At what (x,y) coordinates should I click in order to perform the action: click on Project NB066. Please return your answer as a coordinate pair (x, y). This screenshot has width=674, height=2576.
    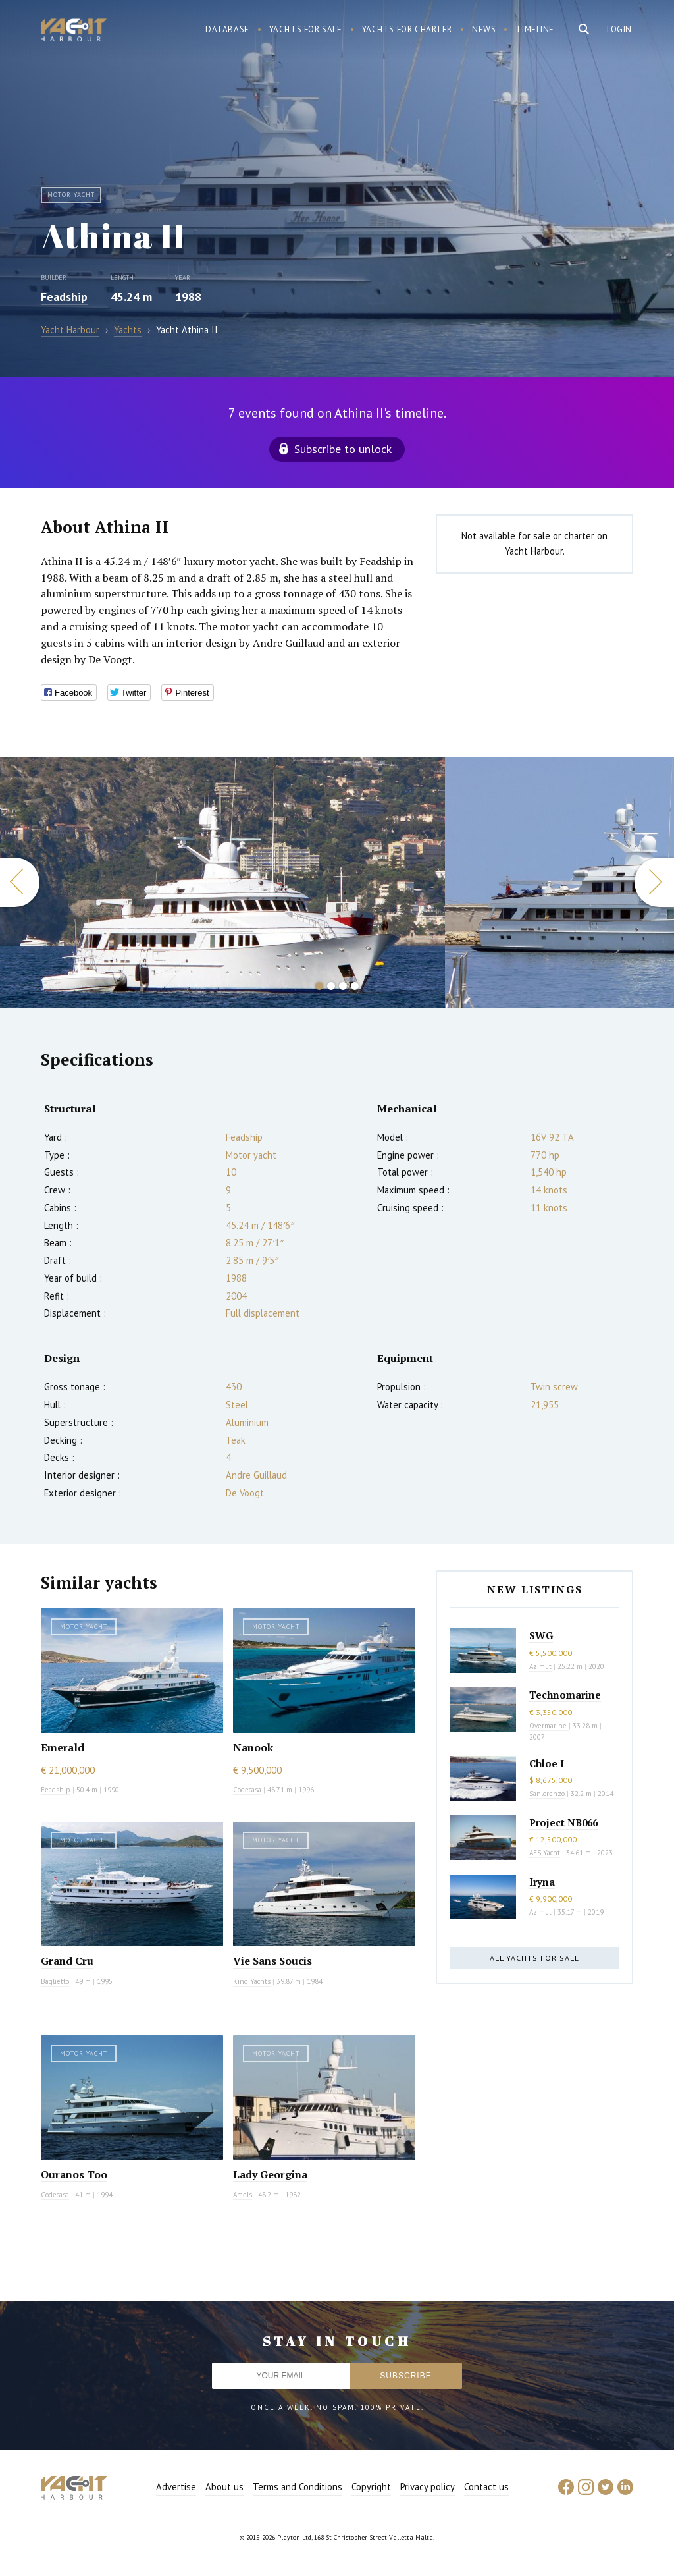
    Looking at the image, I should click on (563, 1822).